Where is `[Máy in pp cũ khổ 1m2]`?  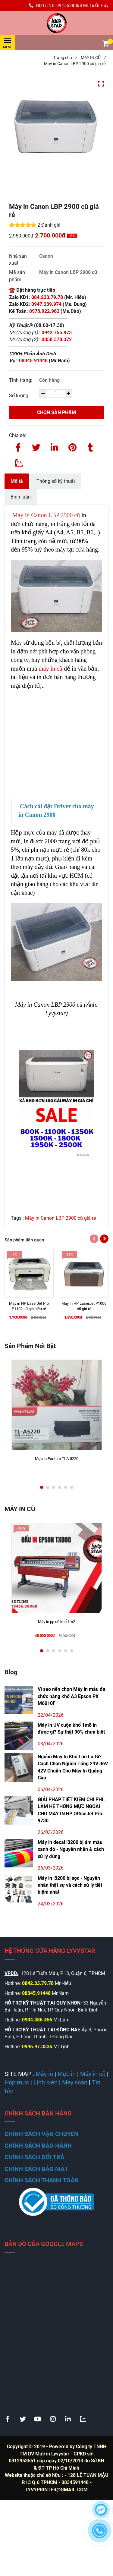 [Máy in pp cũ khổ 1m2] is located at coordinates (56, 1624).